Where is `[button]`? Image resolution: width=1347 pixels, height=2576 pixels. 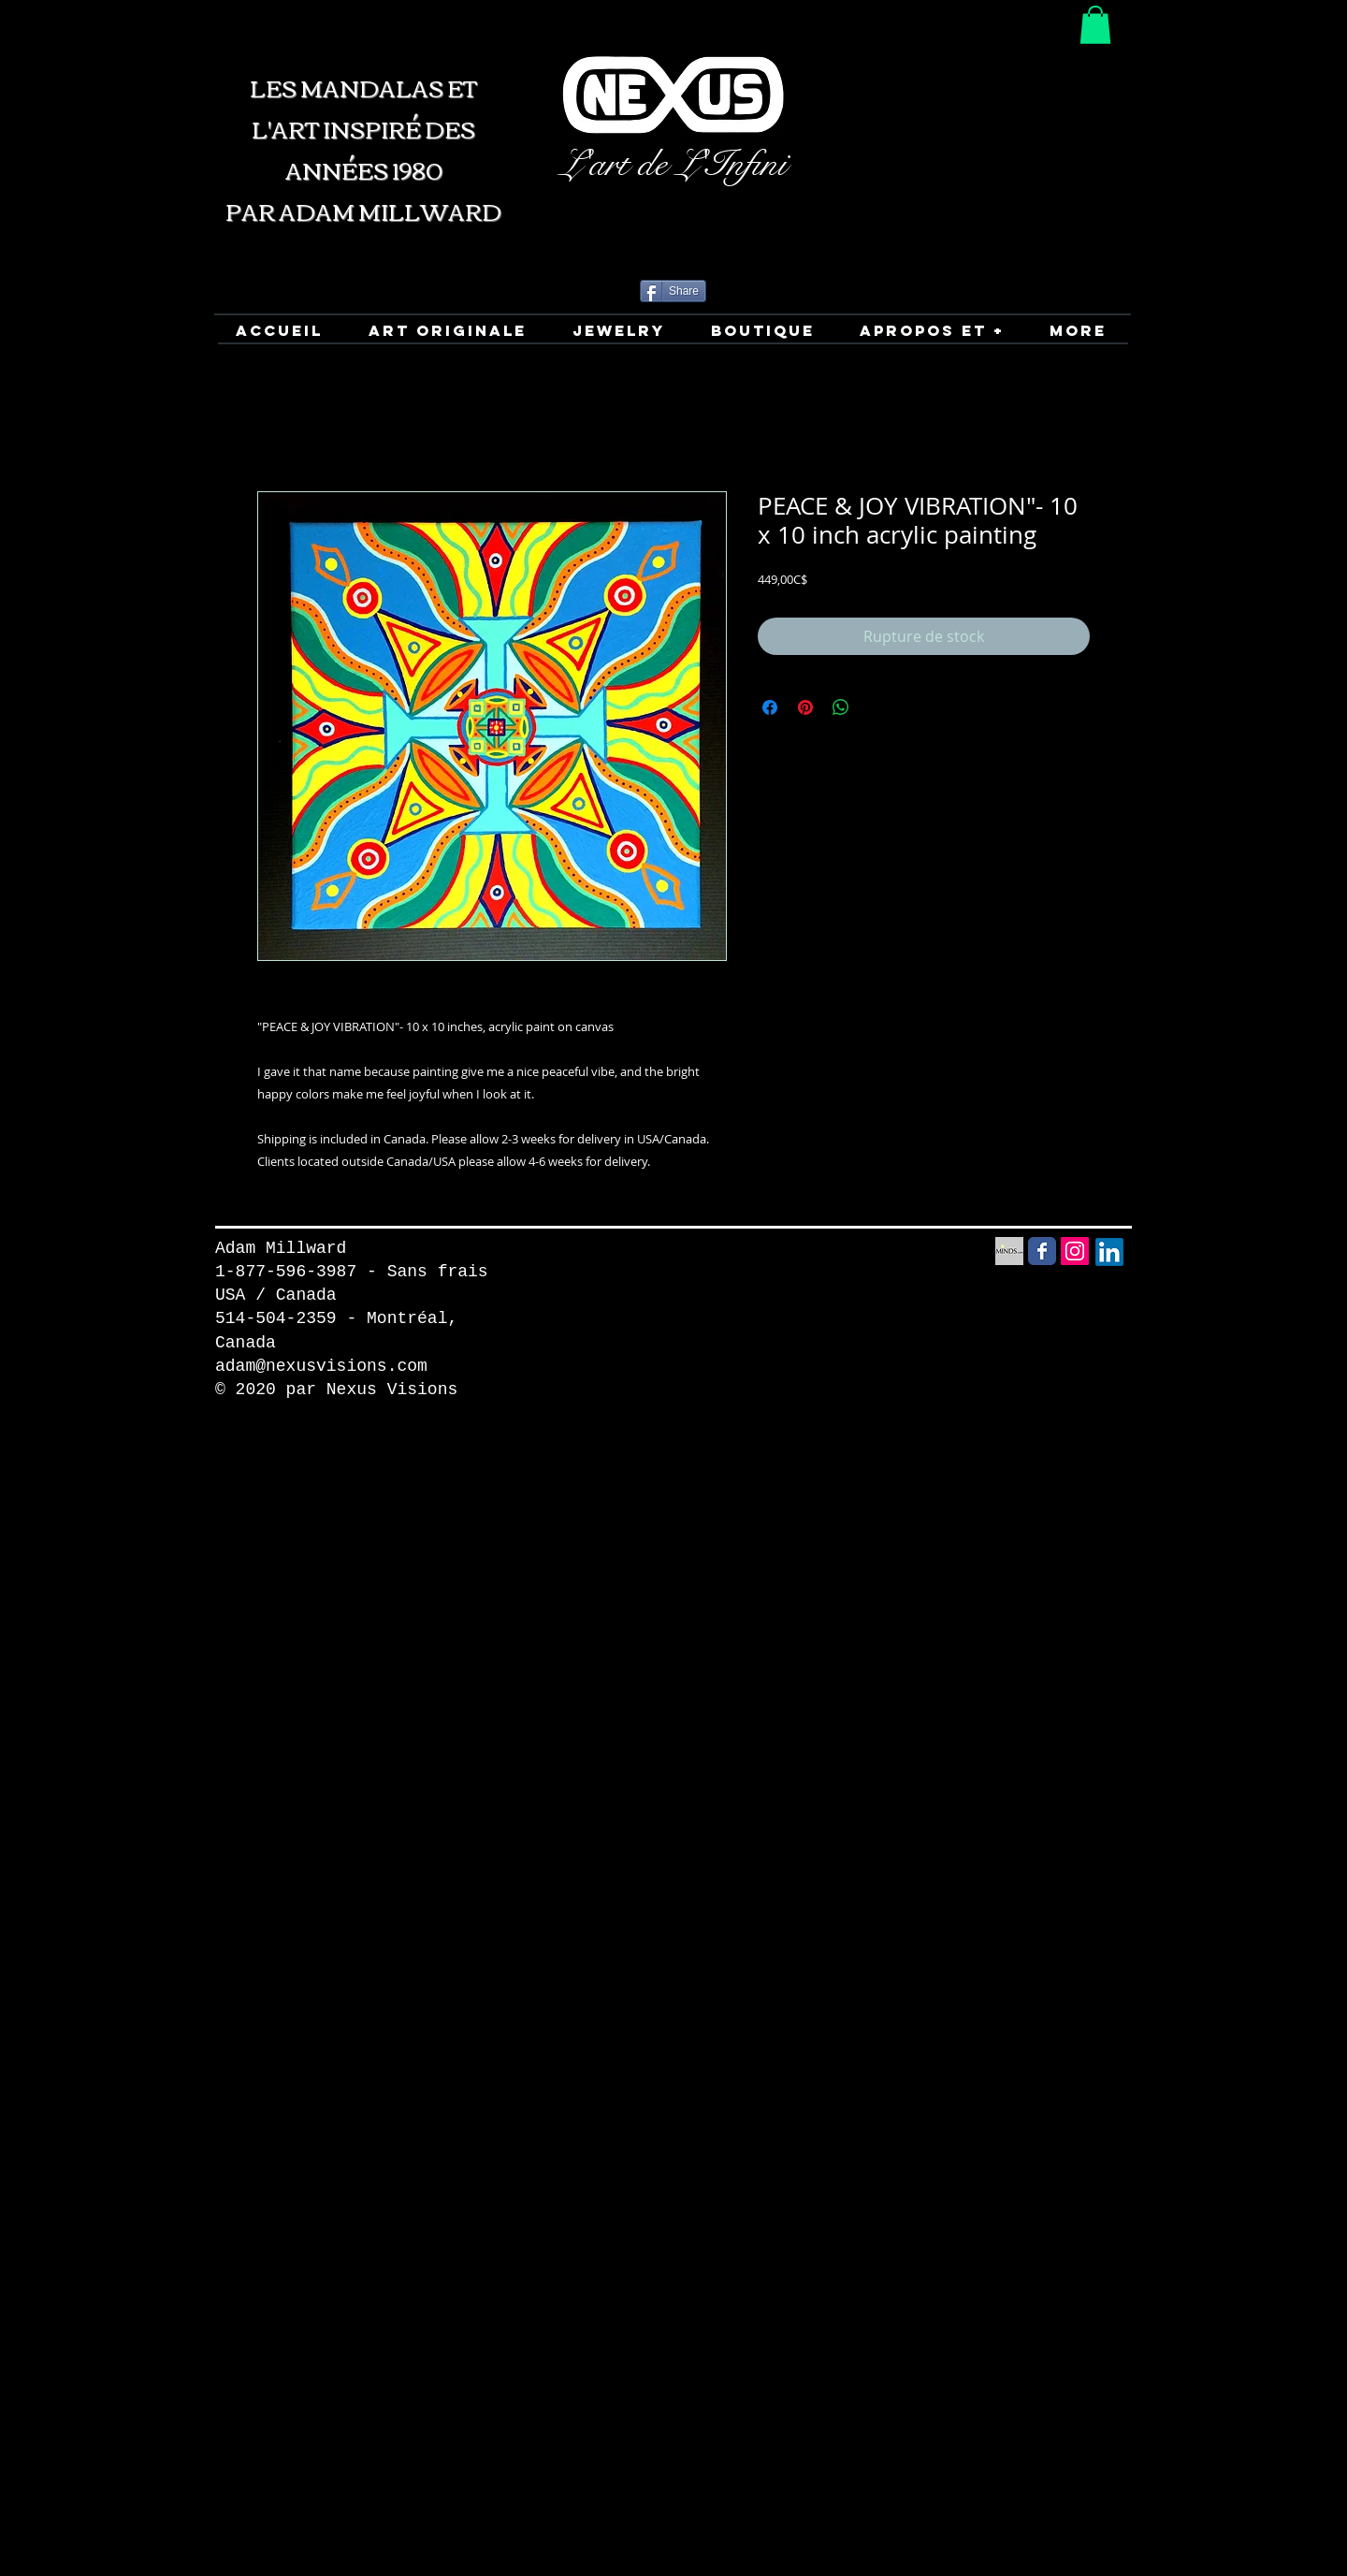
[button] is located at coordinates (1095, 25).